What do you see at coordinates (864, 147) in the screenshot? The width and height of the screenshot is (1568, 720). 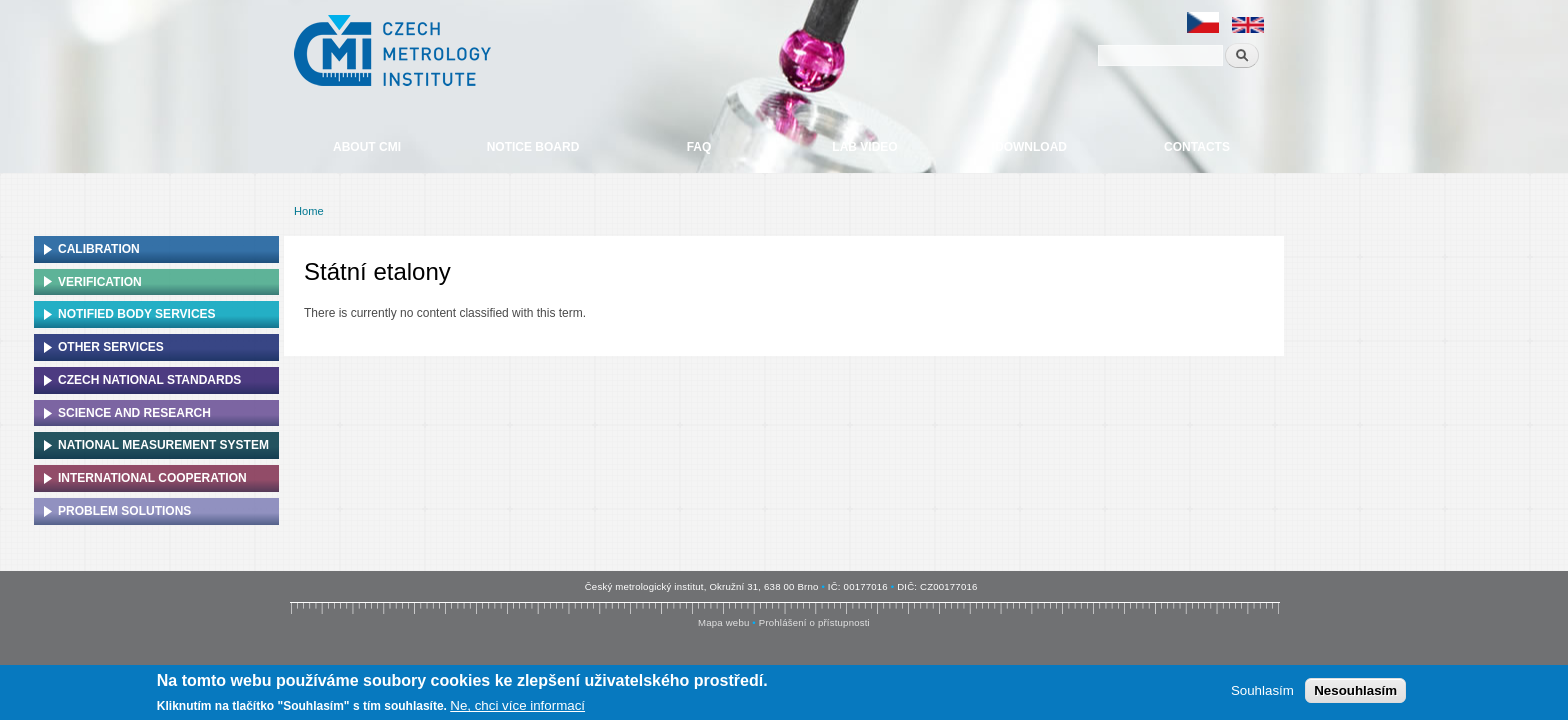 I see `Lab video` at bounding box center [864, 147].